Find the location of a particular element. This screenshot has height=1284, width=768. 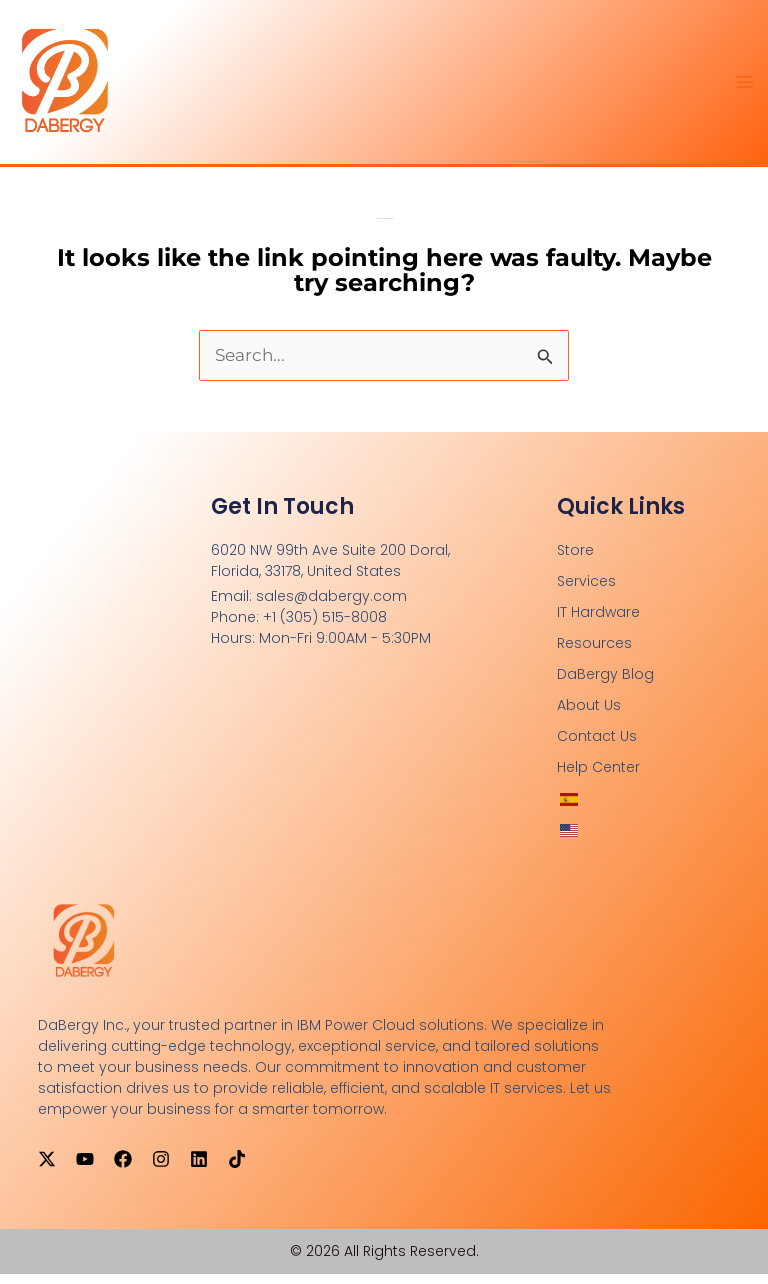

Store is located at coordinates (575, 560).